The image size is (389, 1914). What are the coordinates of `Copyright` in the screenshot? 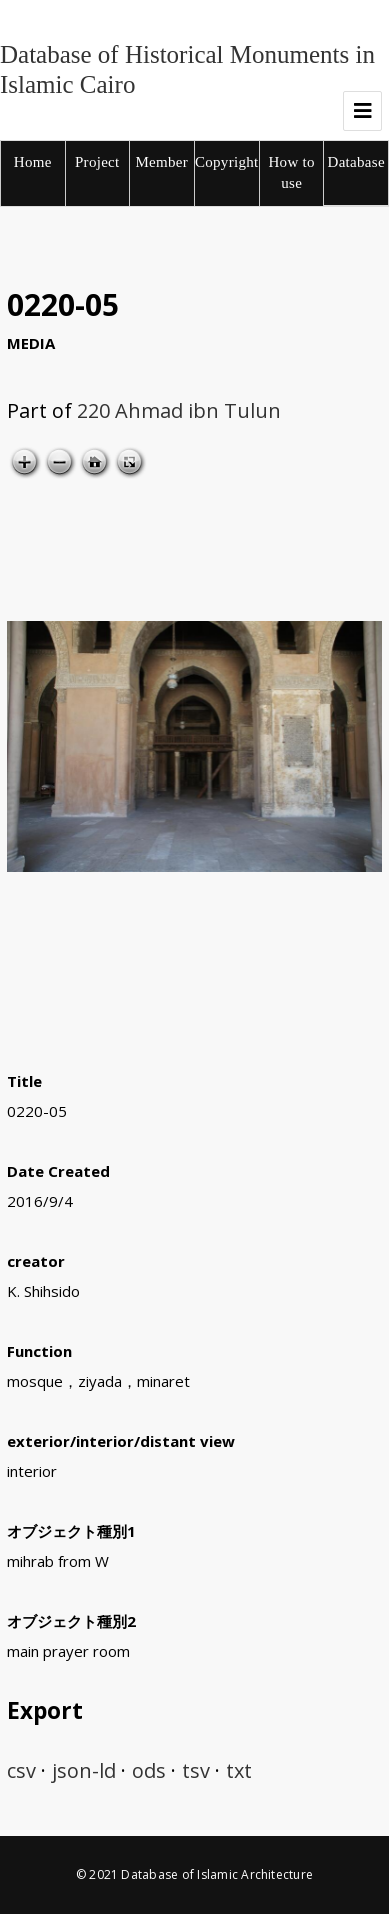 It's located at (227, 162).